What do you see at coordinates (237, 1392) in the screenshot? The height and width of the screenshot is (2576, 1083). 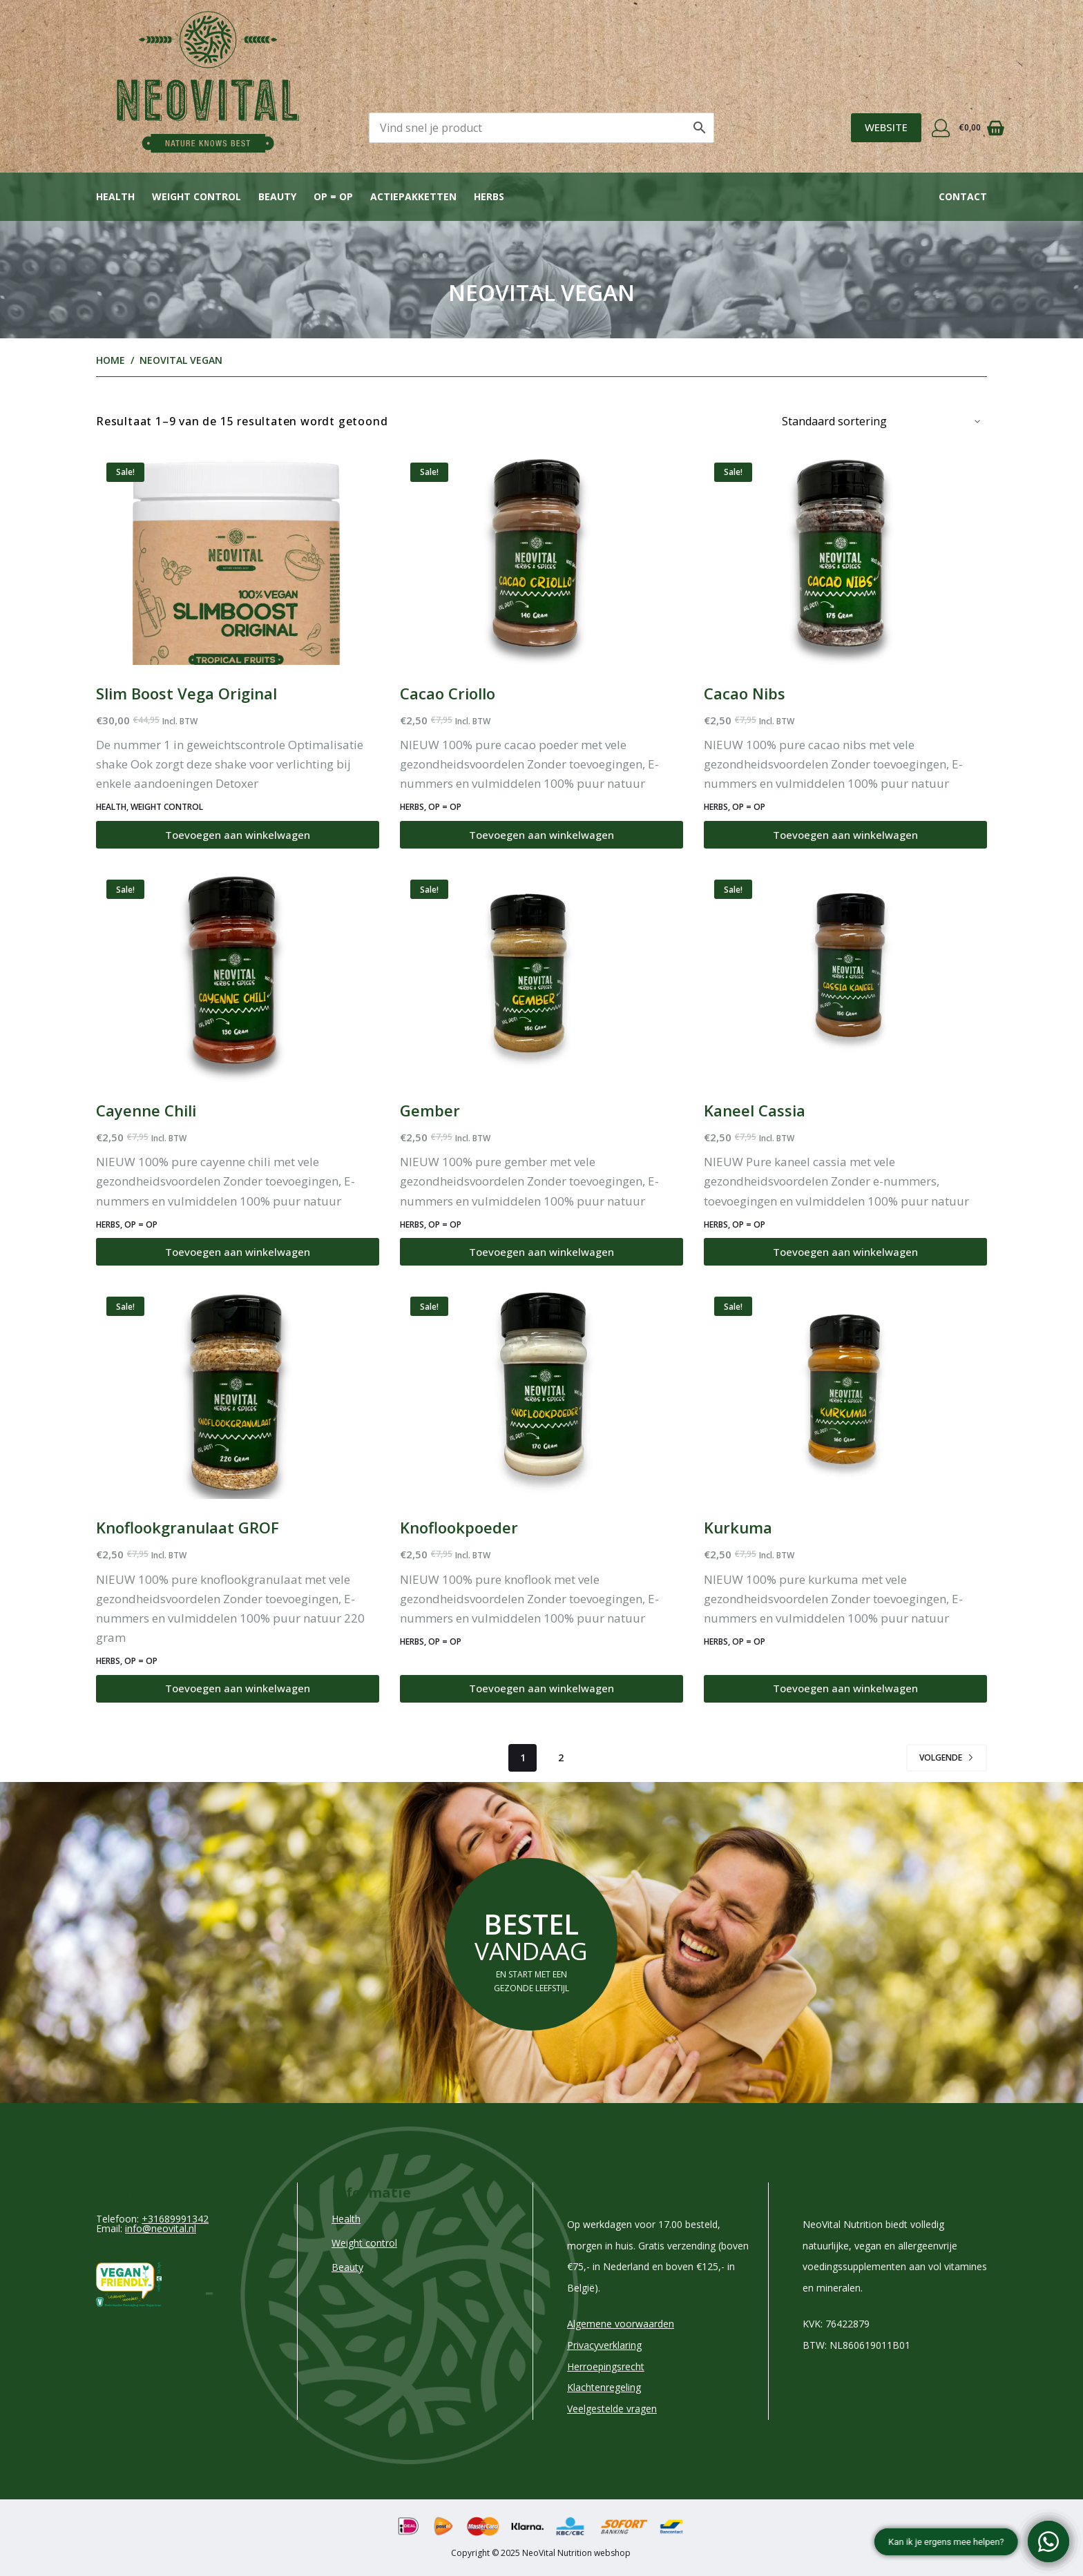 I see `[Knoflookgranulaat GROF]` at bounding box center [237, 1392].